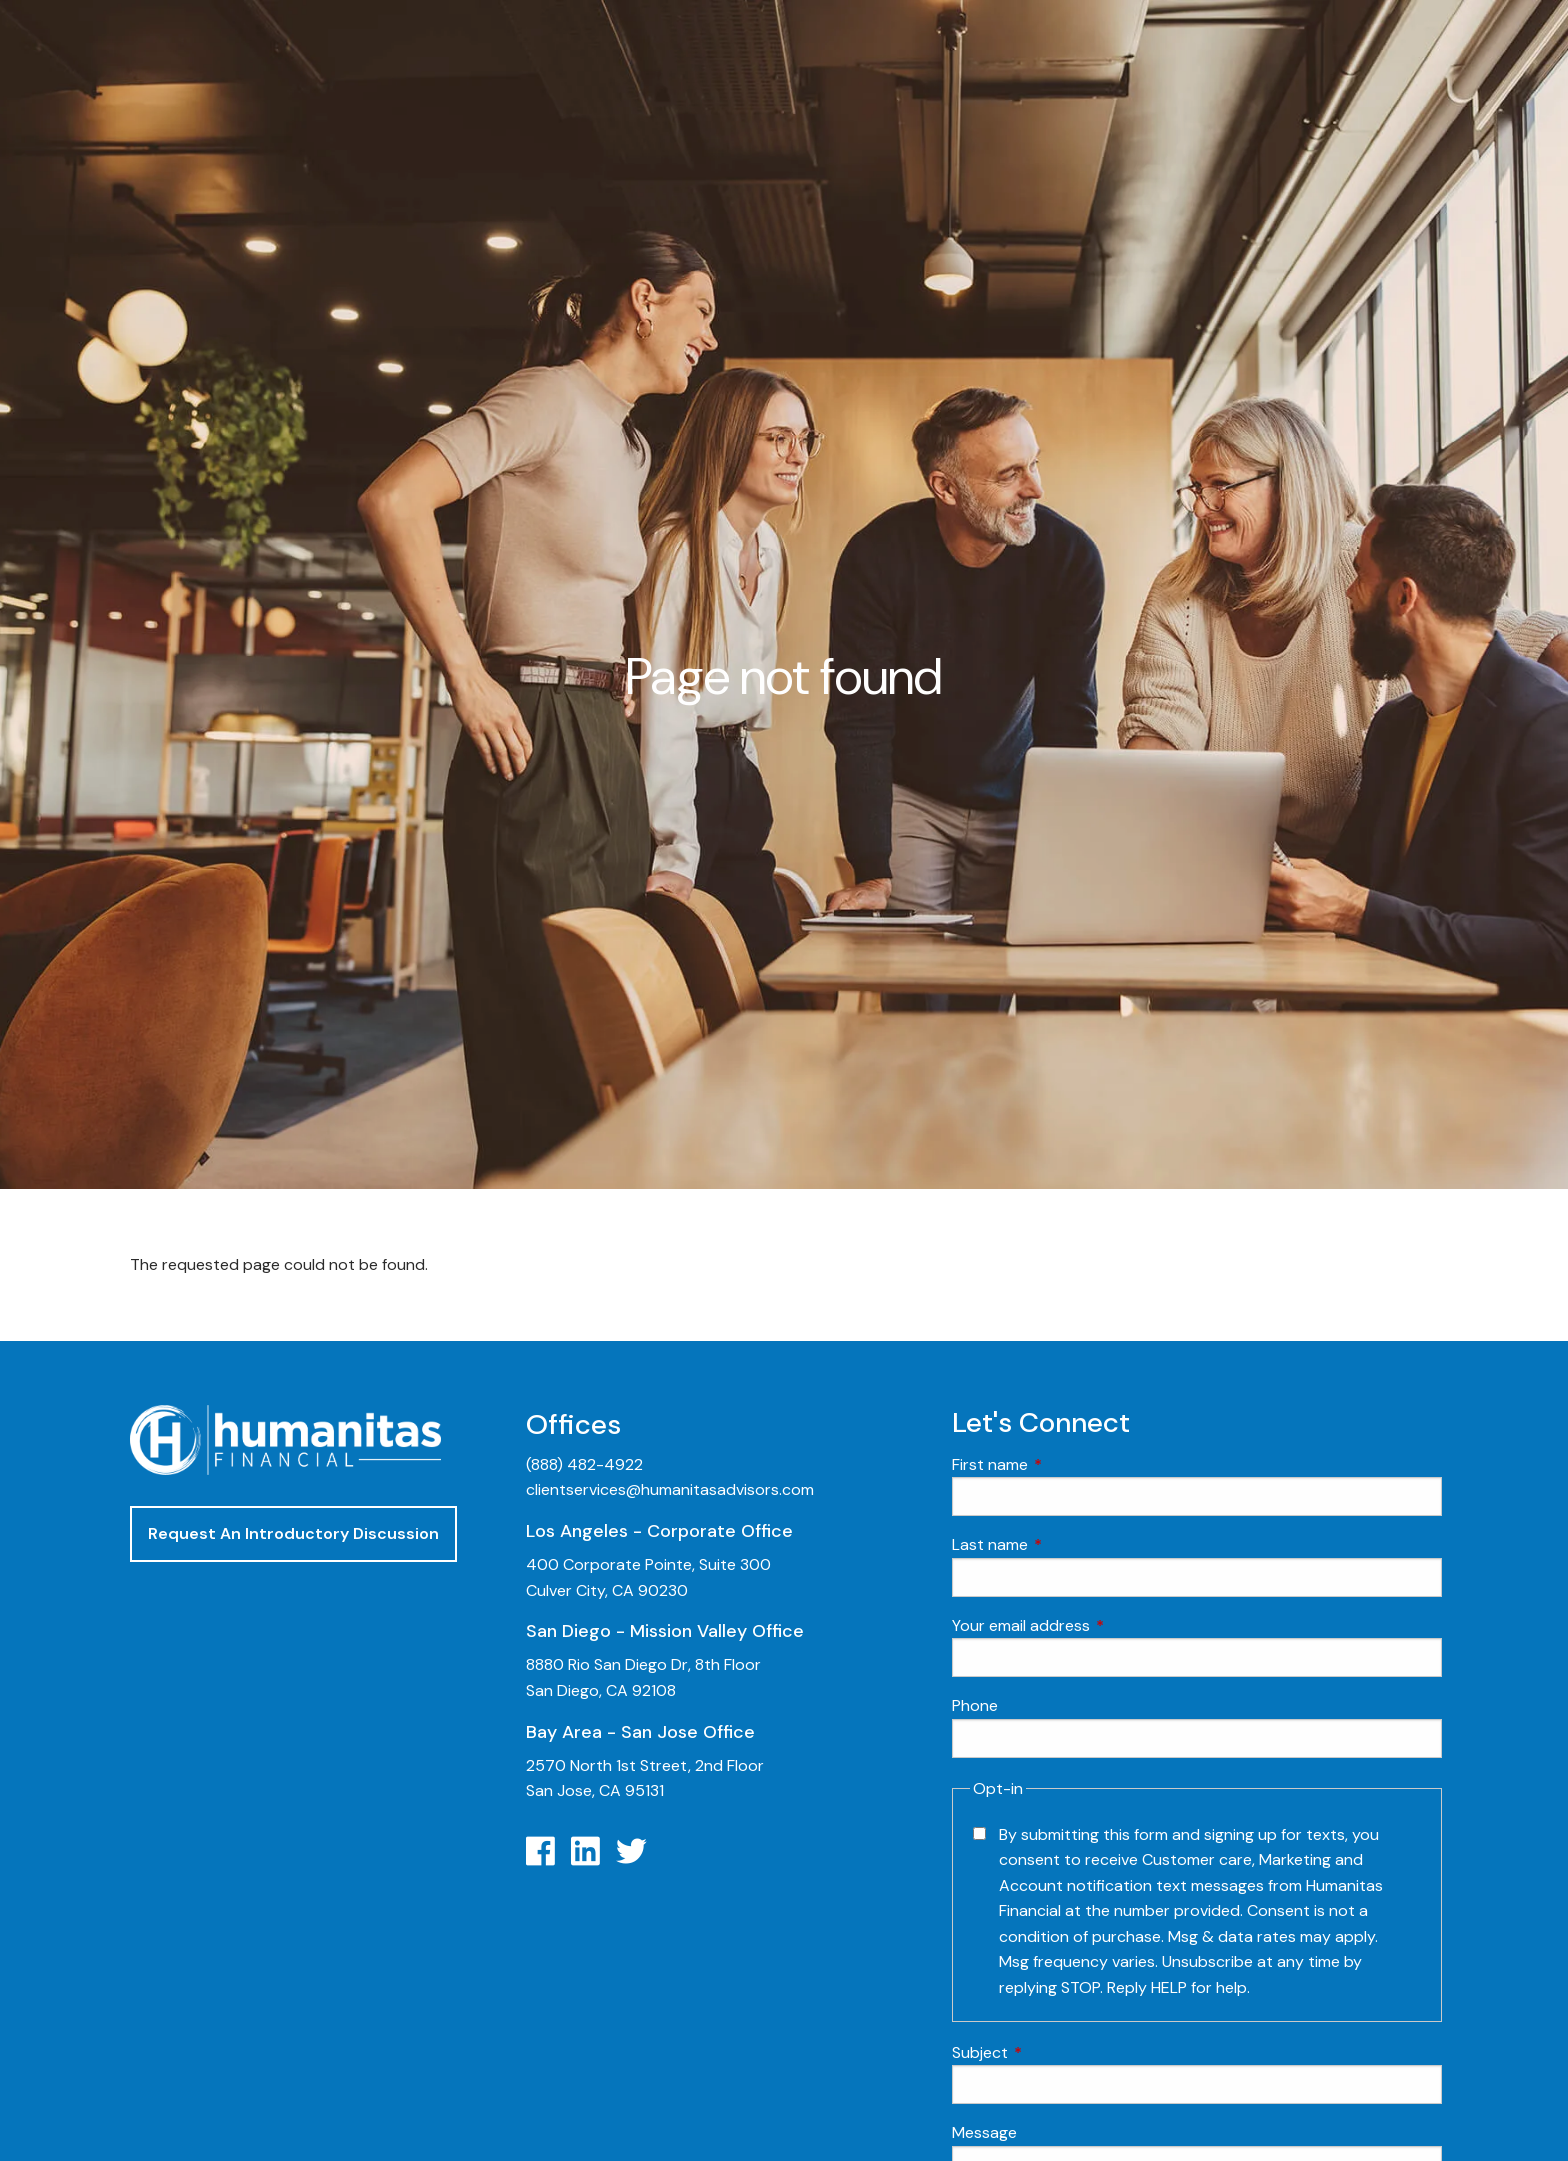 The height and width of the screenshot is (2161, 1568). What do you see at coordinates (665, 1631) in the screenshot?
I see `San Diego - Mission Valley Office` at bounding box center [665, 1631].